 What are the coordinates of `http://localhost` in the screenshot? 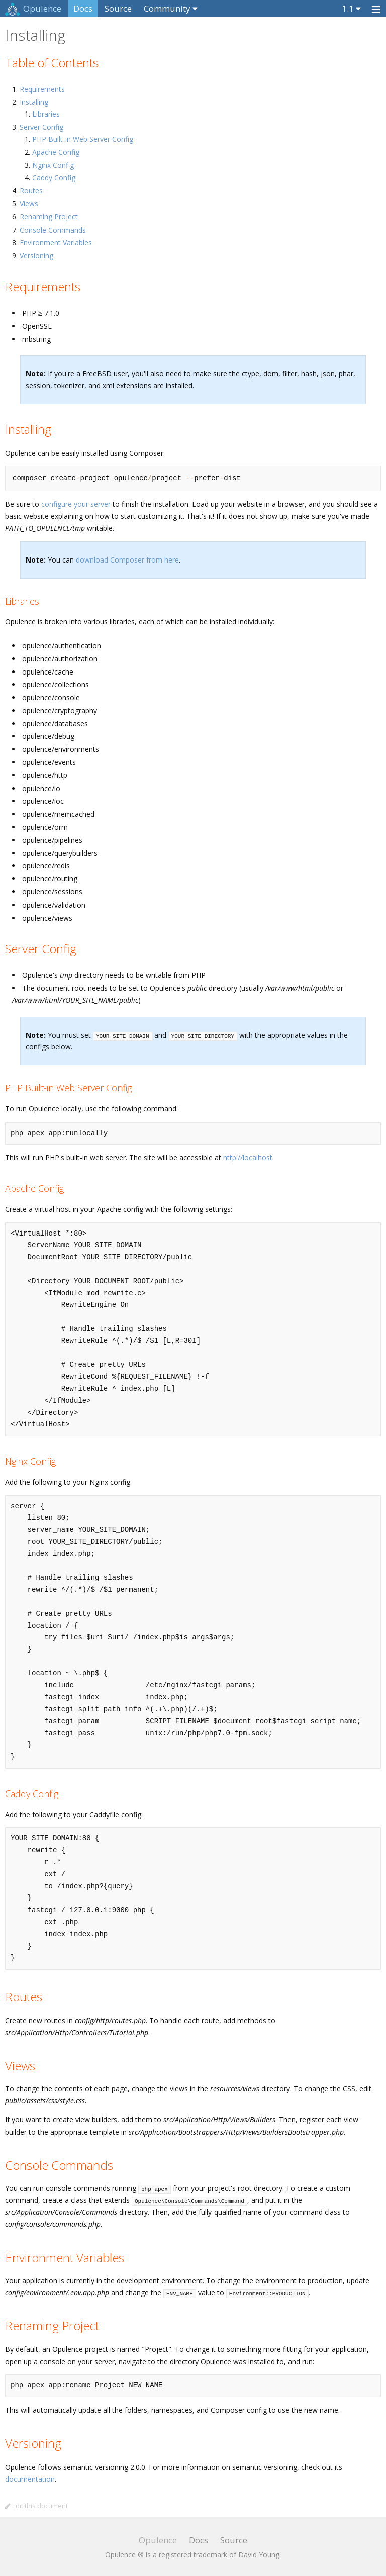 It's located at (247, 1157).